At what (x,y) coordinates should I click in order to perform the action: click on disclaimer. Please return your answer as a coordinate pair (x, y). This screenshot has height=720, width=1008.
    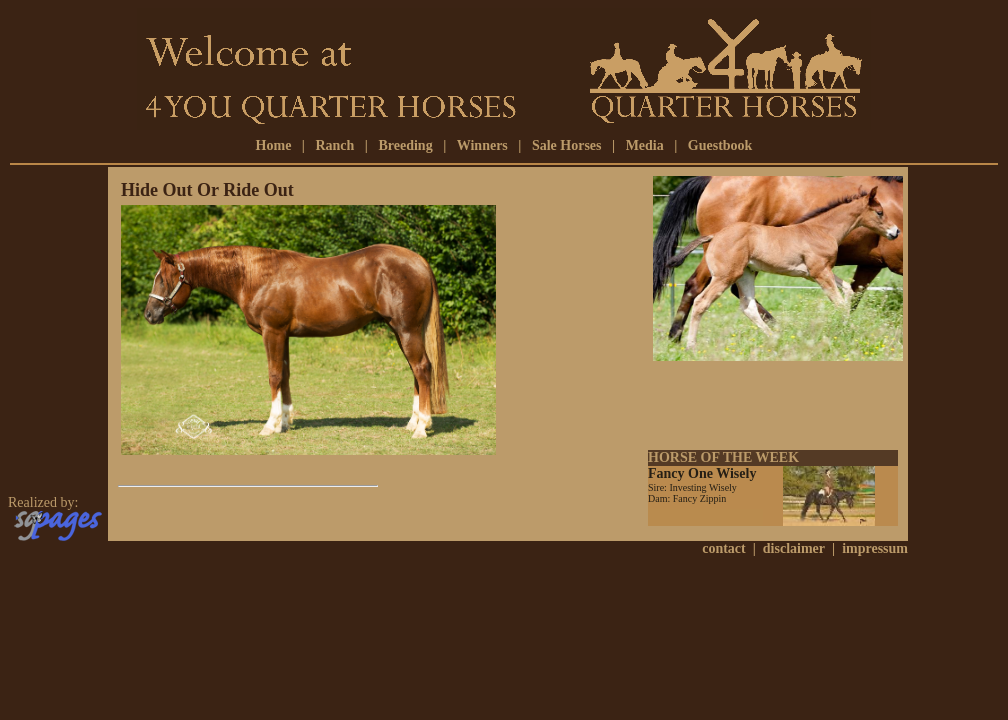
    Looking at the image, I should click on (794, 548).